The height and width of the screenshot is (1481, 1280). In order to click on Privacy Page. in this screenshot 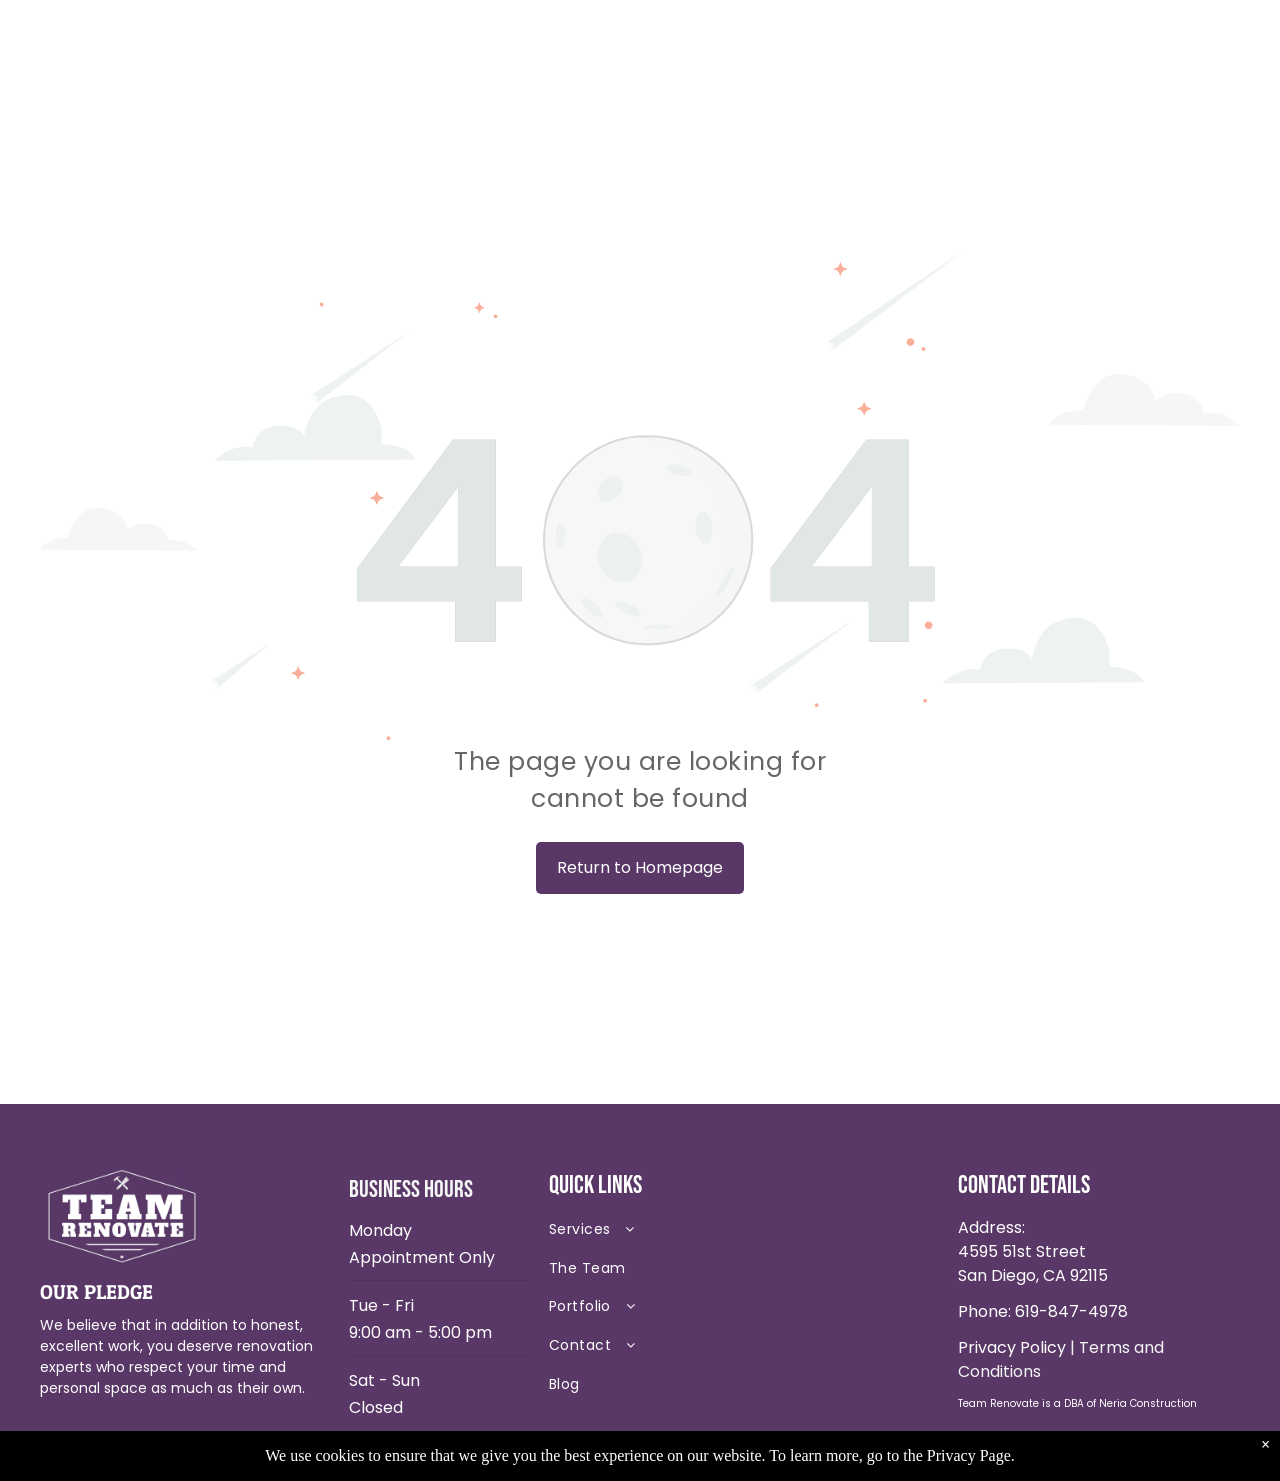, I will do `click(971, 1455)`.